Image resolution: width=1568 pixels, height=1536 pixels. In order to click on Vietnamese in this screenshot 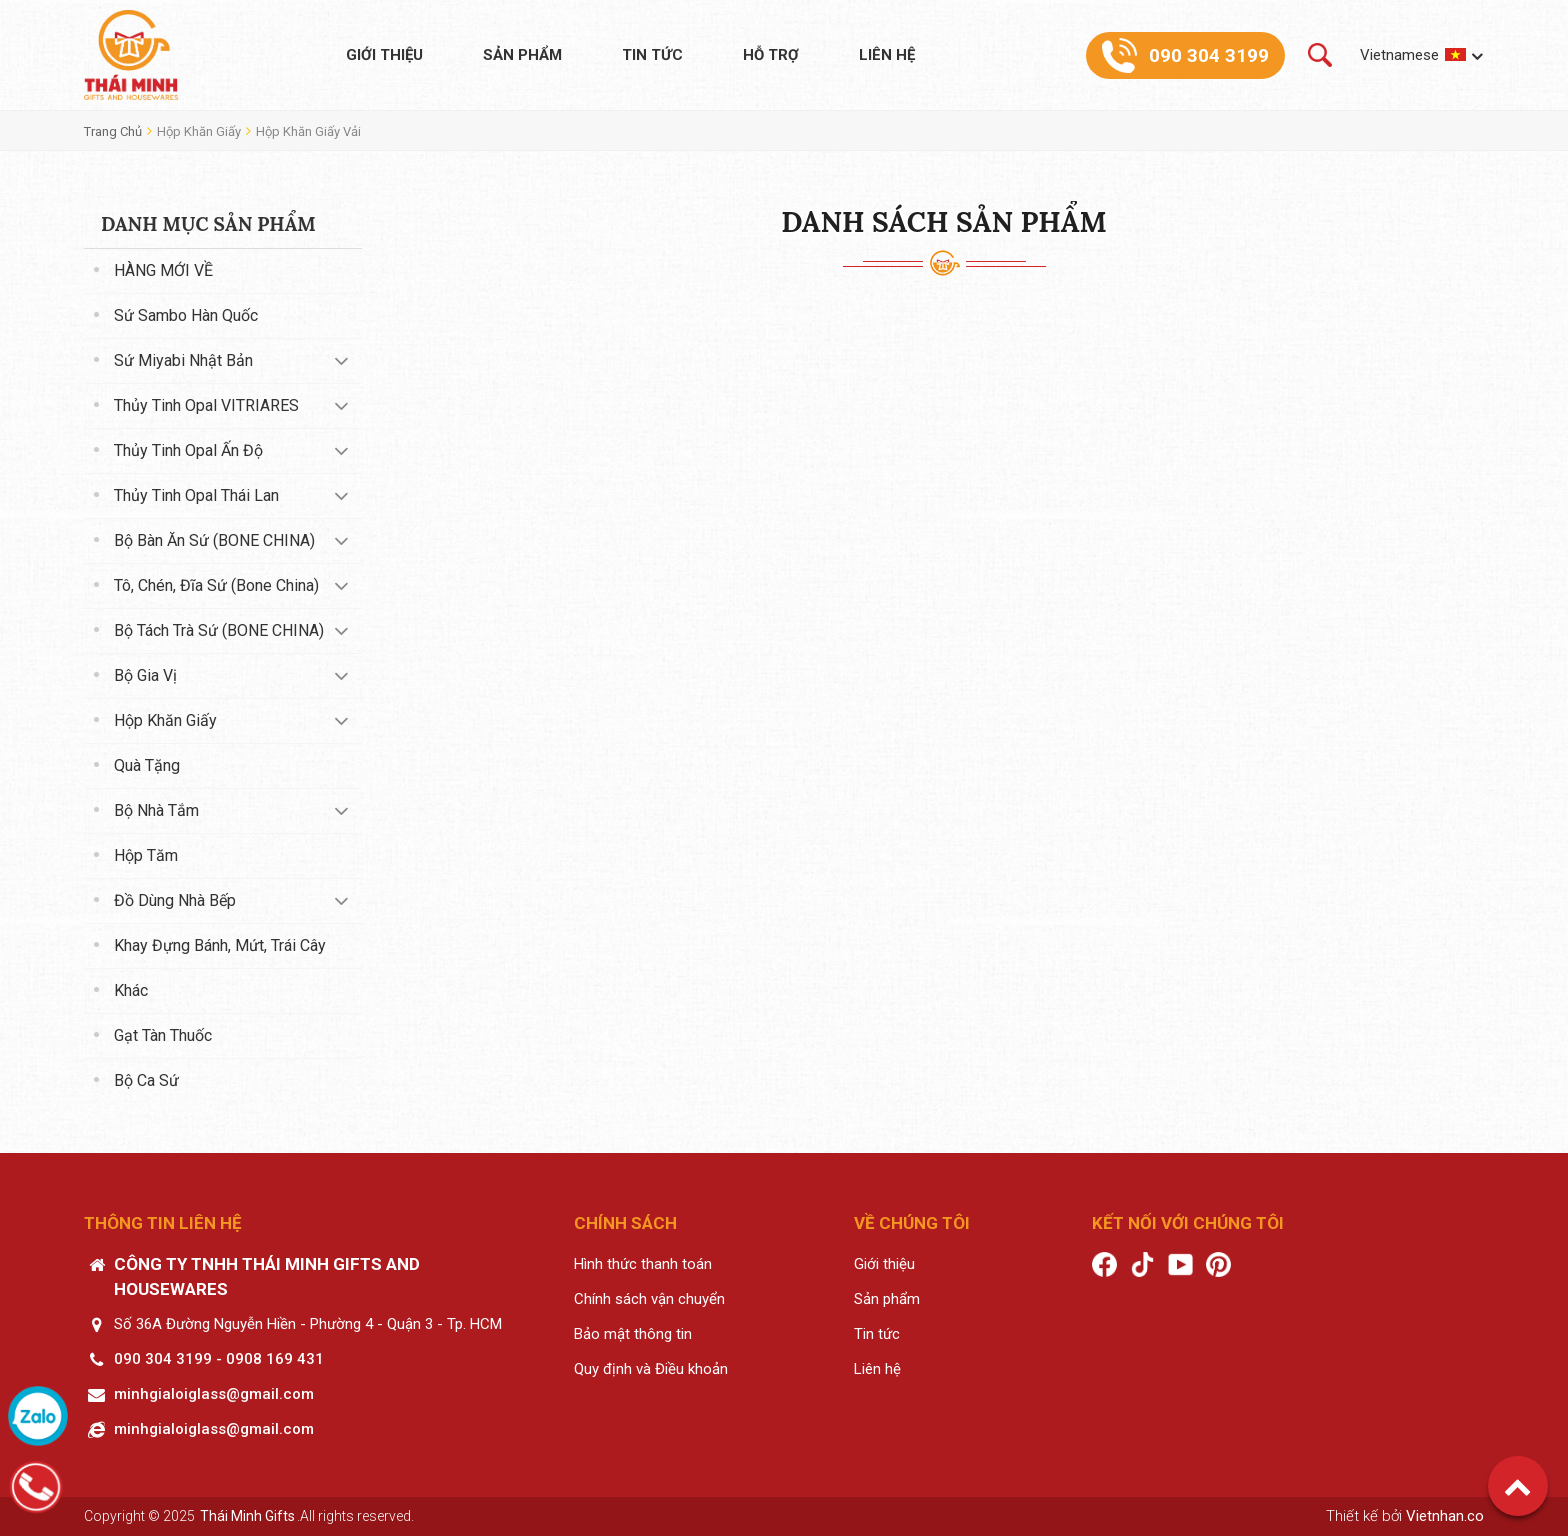, I will do `click(1399, 55)`.